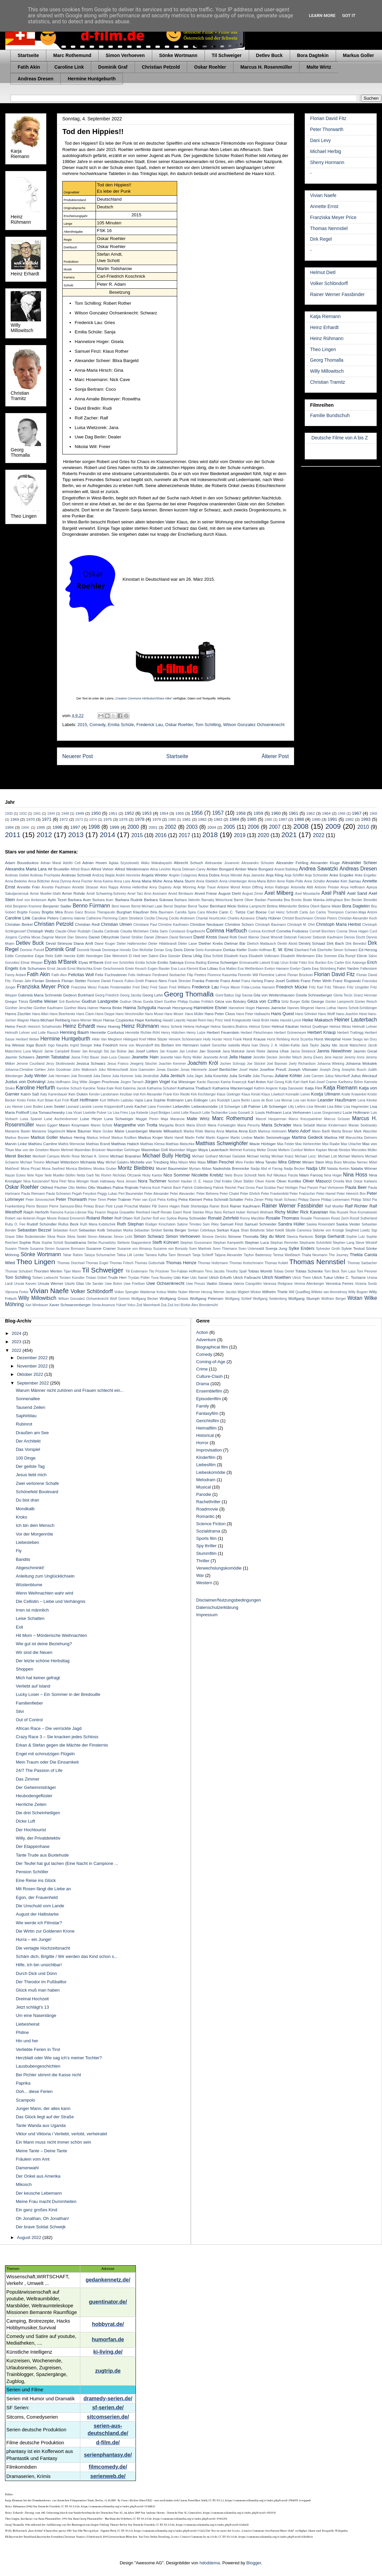  What do you see at coordinates (77, 937) in the screenshot?
I see `Dan Stevens` at bounding box center [77, 937].